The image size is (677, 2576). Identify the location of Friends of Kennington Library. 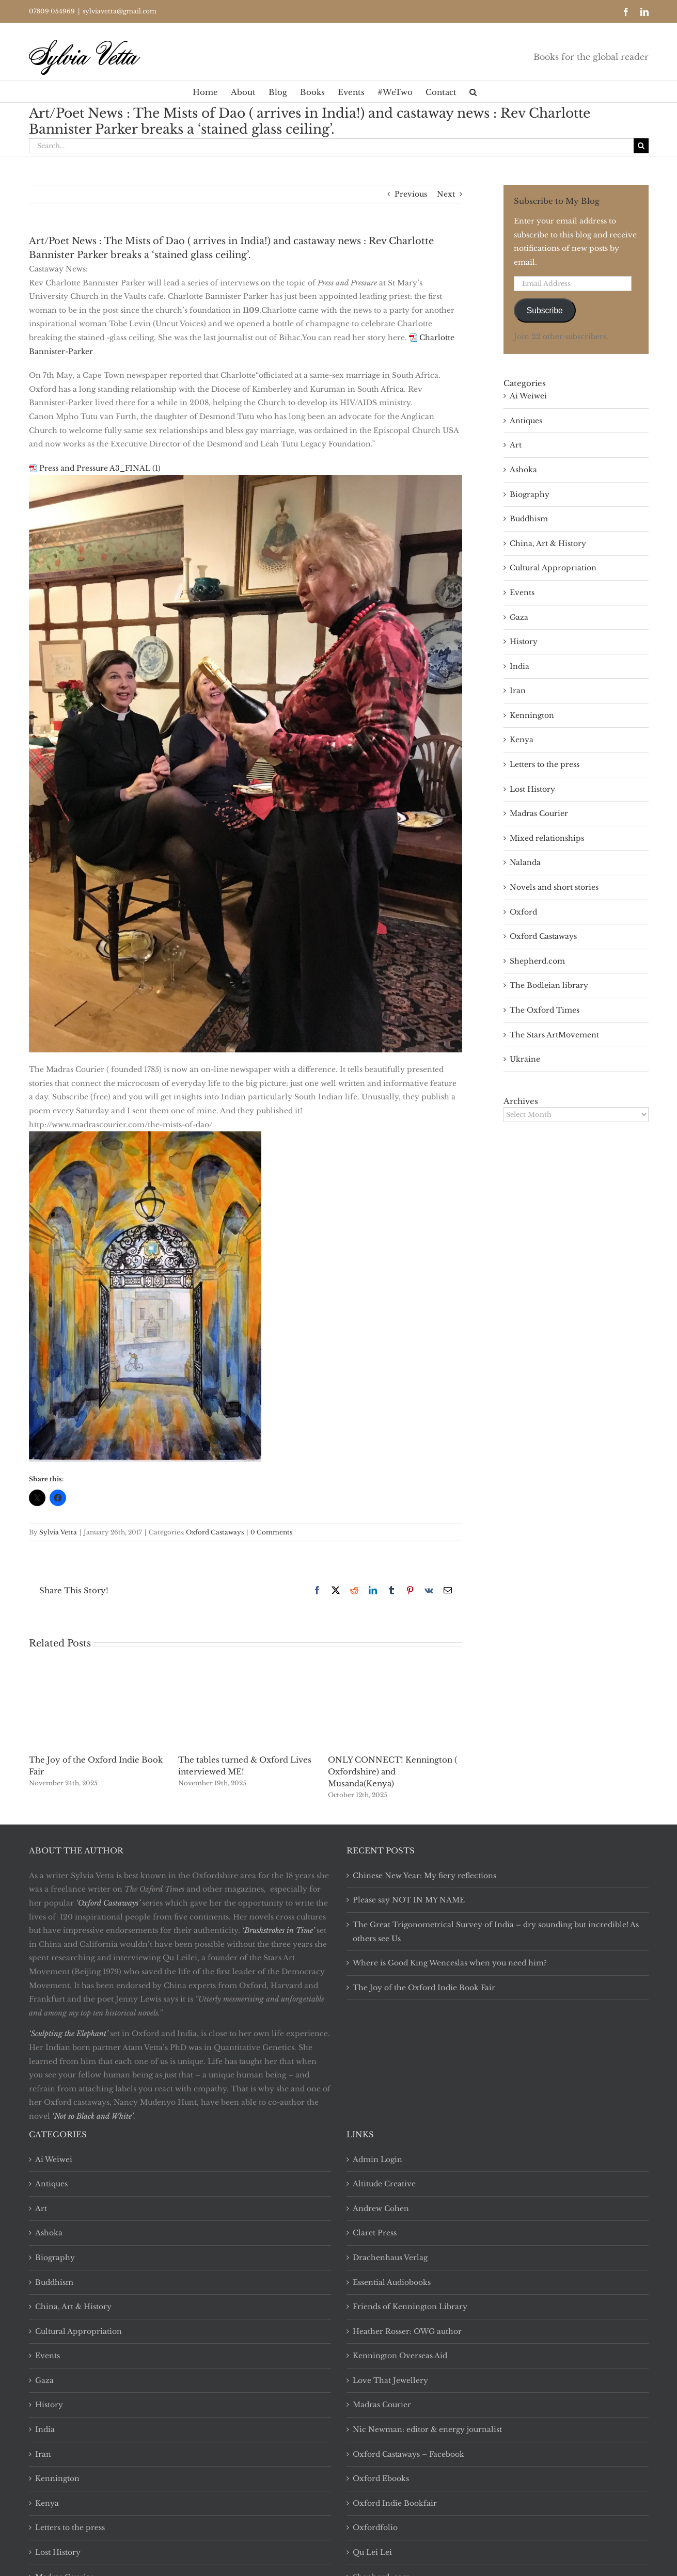
(410, 2306).